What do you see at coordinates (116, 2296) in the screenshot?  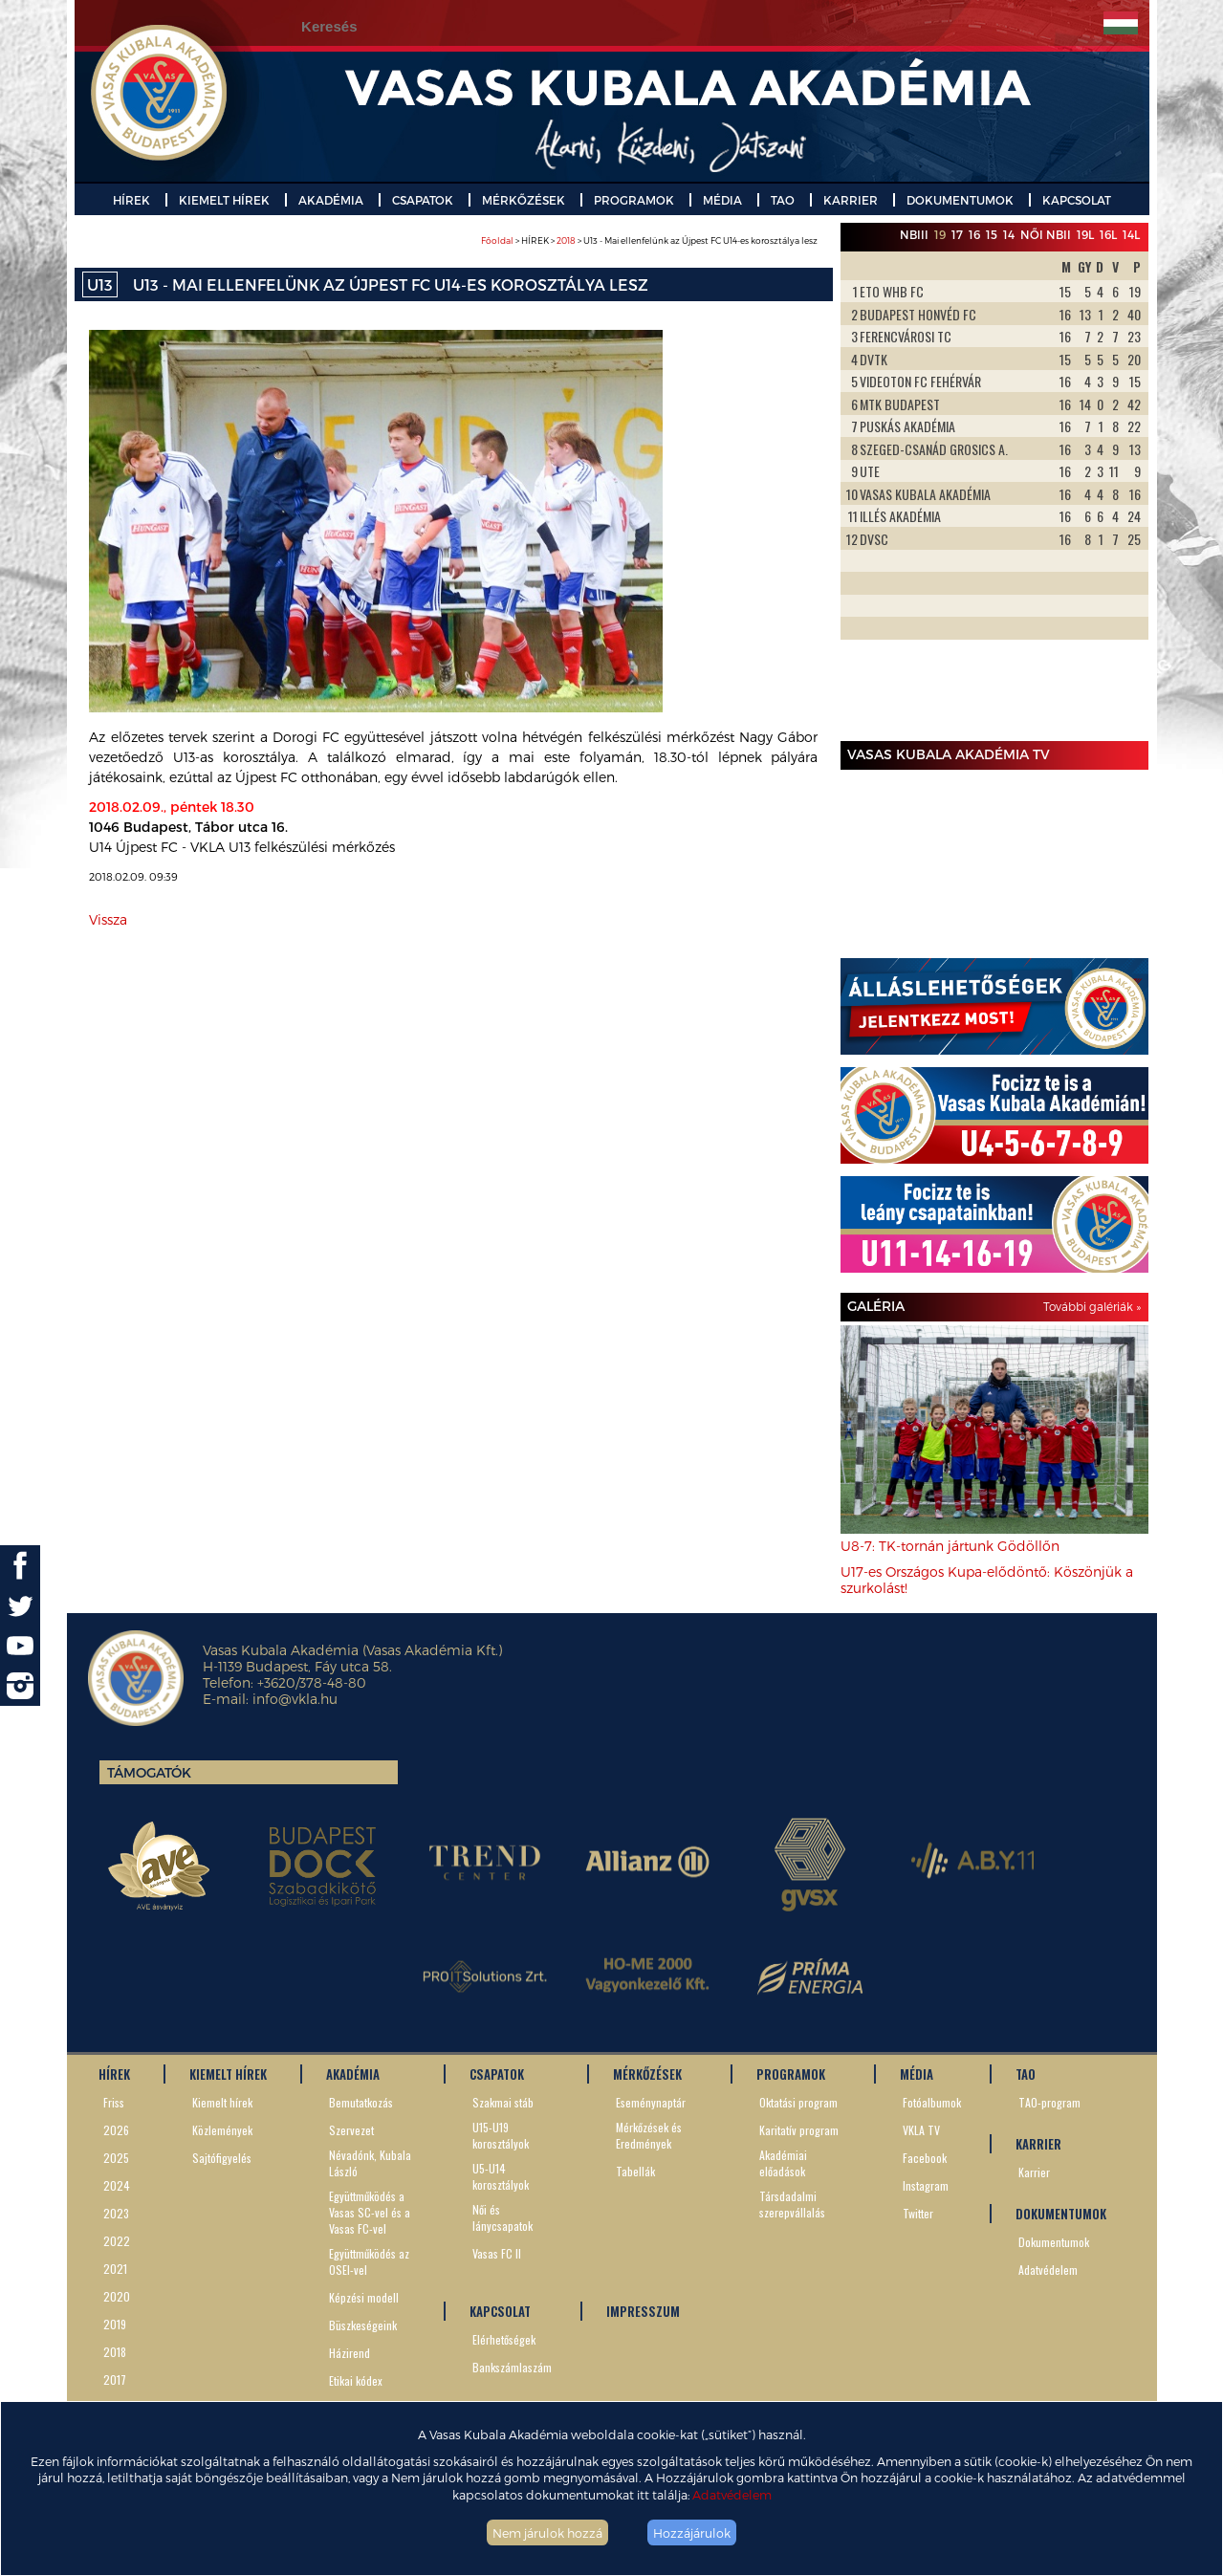 I see `2020` at bounding box center [116, 2296].